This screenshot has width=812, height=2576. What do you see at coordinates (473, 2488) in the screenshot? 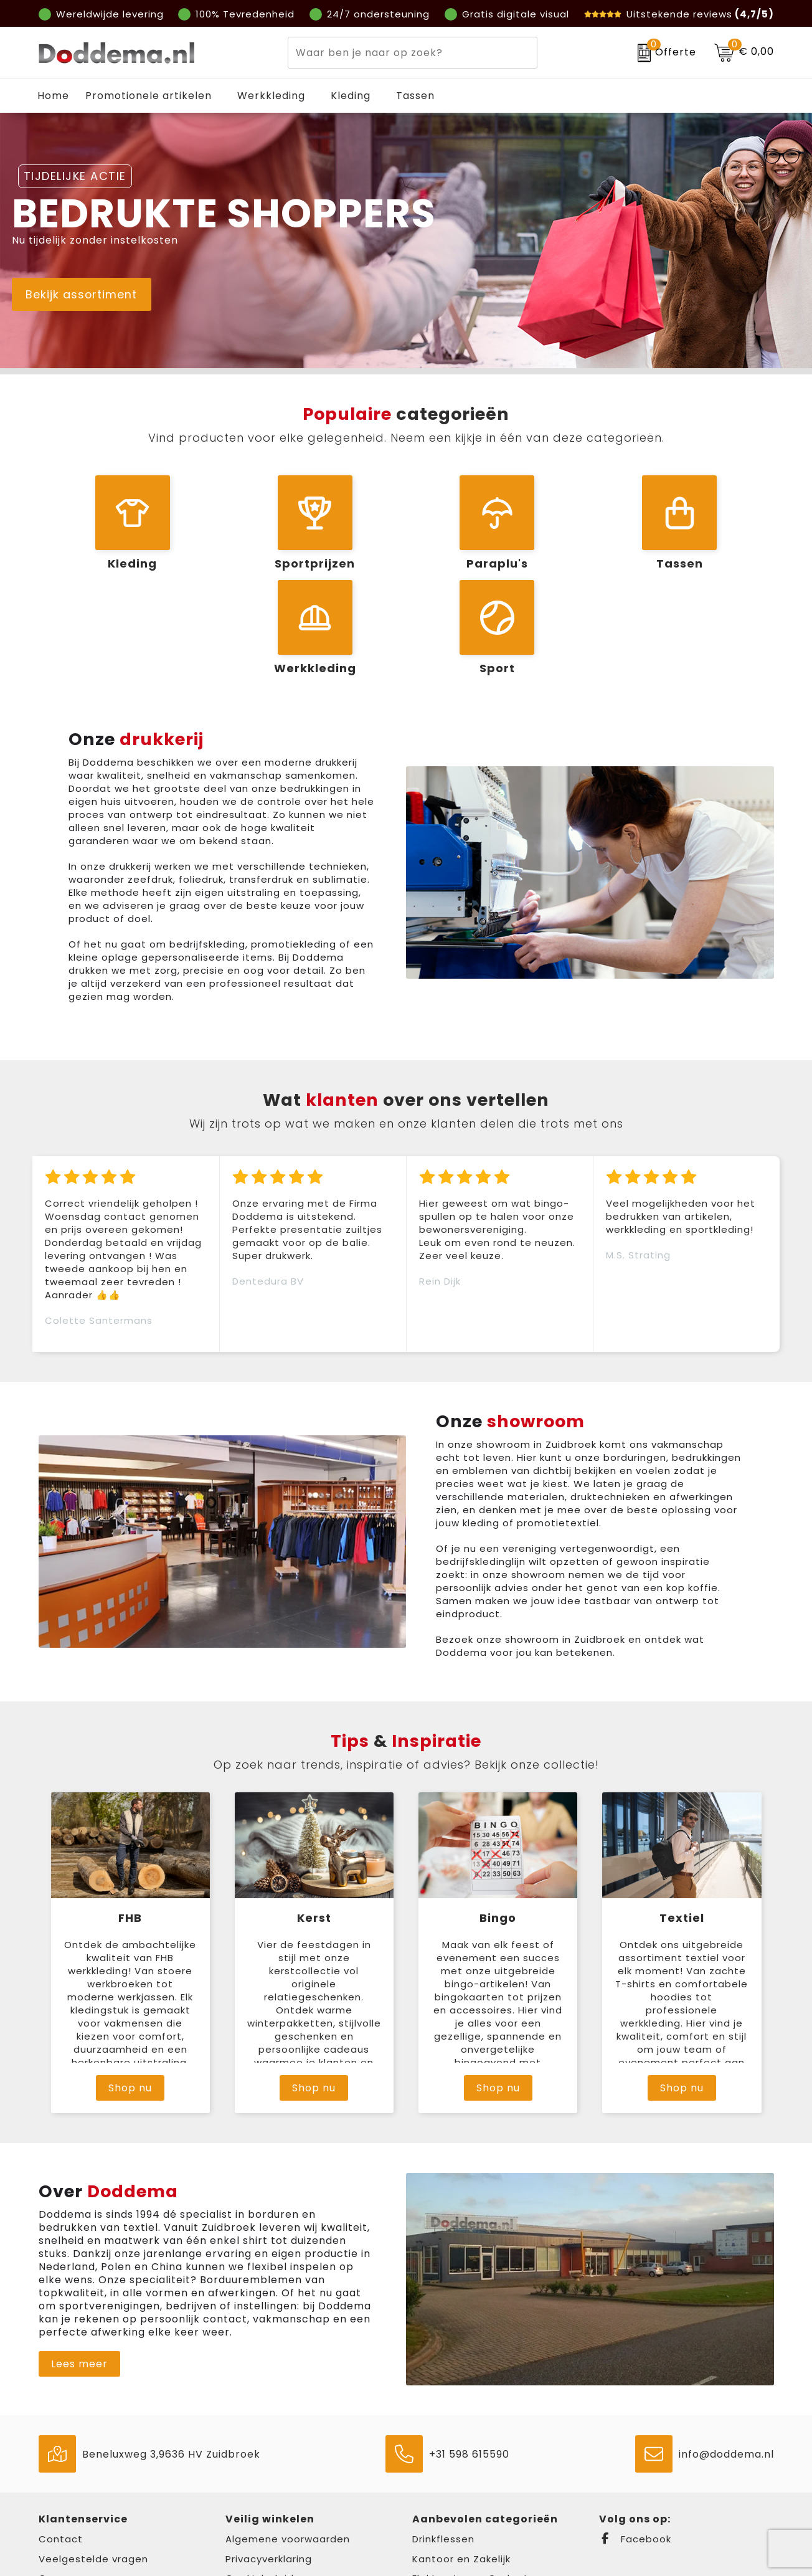
I see `Elektronica en Gadgets` at bounding box center [473, 2488].